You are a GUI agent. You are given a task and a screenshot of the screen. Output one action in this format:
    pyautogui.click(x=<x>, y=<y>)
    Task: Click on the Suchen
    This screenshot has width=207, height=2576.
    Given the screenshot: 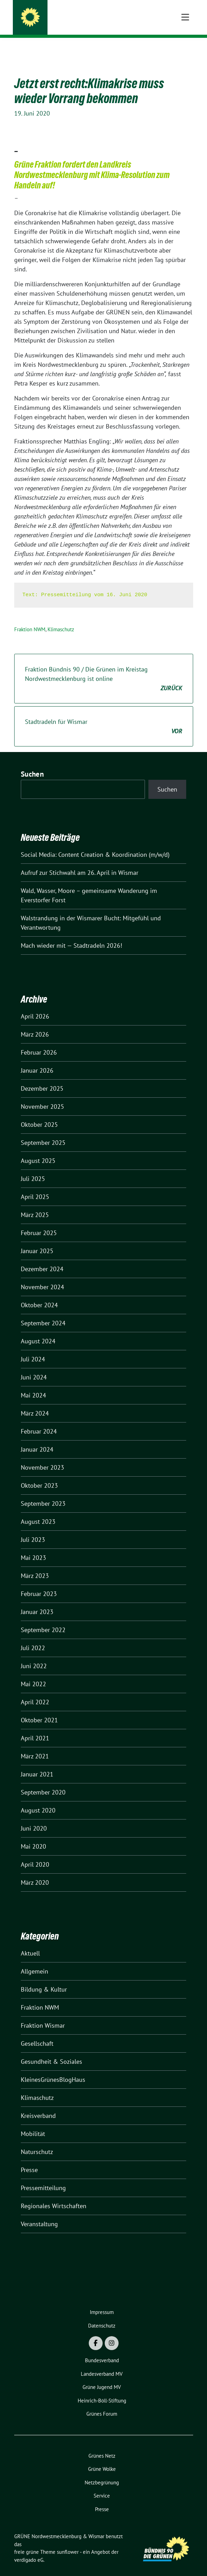 What is the action you would take?
    pyautogui.click(x=32, y=763)
    